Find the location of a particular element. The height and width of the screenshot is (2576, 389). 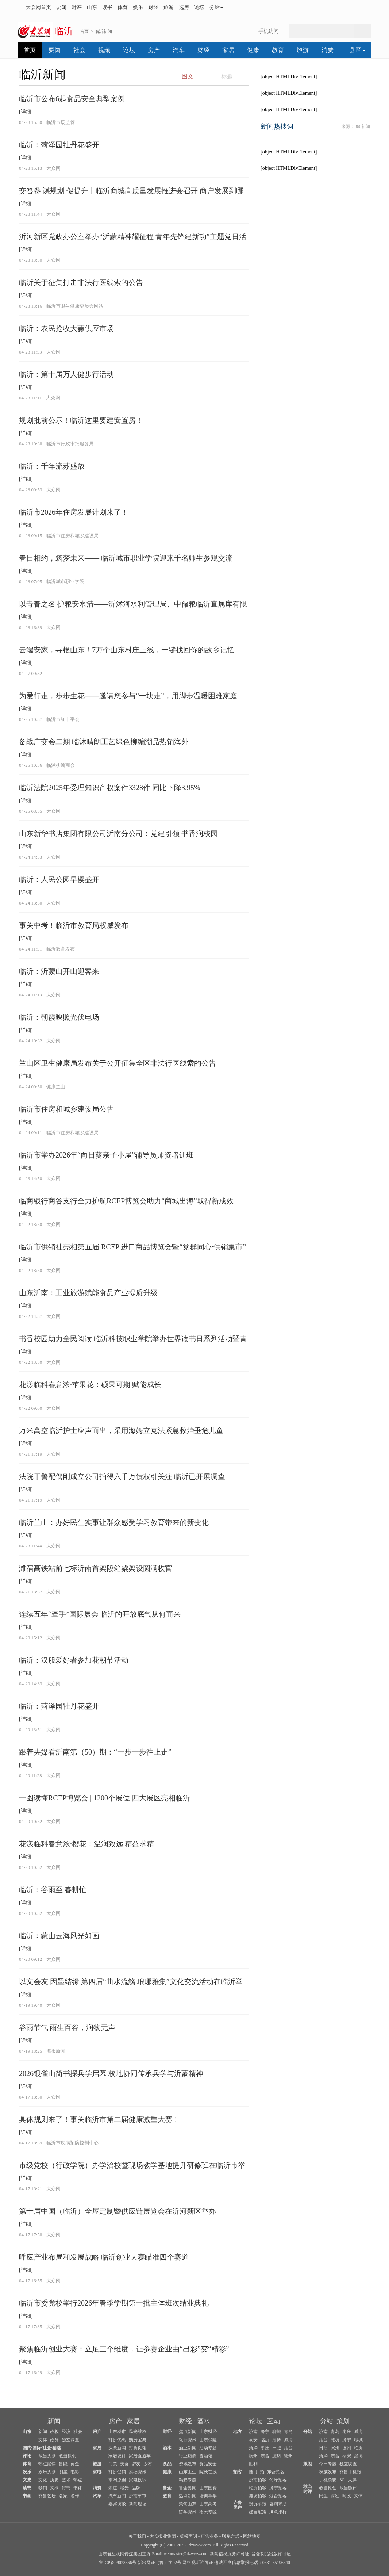

院长在线 is located at coordinates (208, 2471).